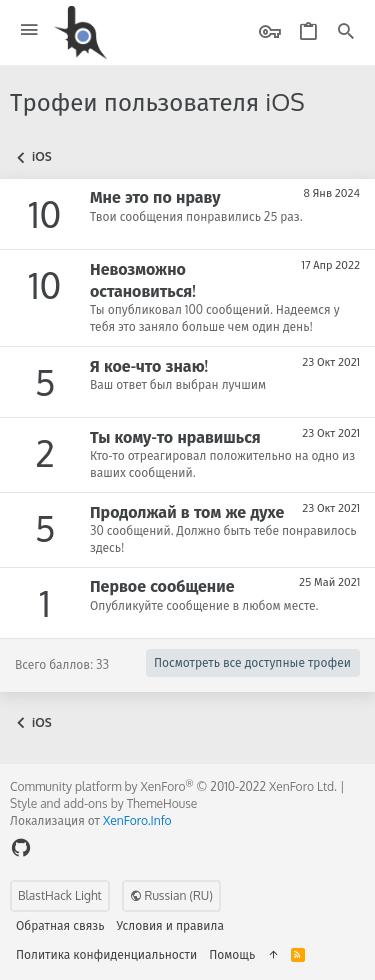  What do you see at coordinates (60, 895) in the screenshot?
I see `BlastHack Light` at bounding box center [60, 895].